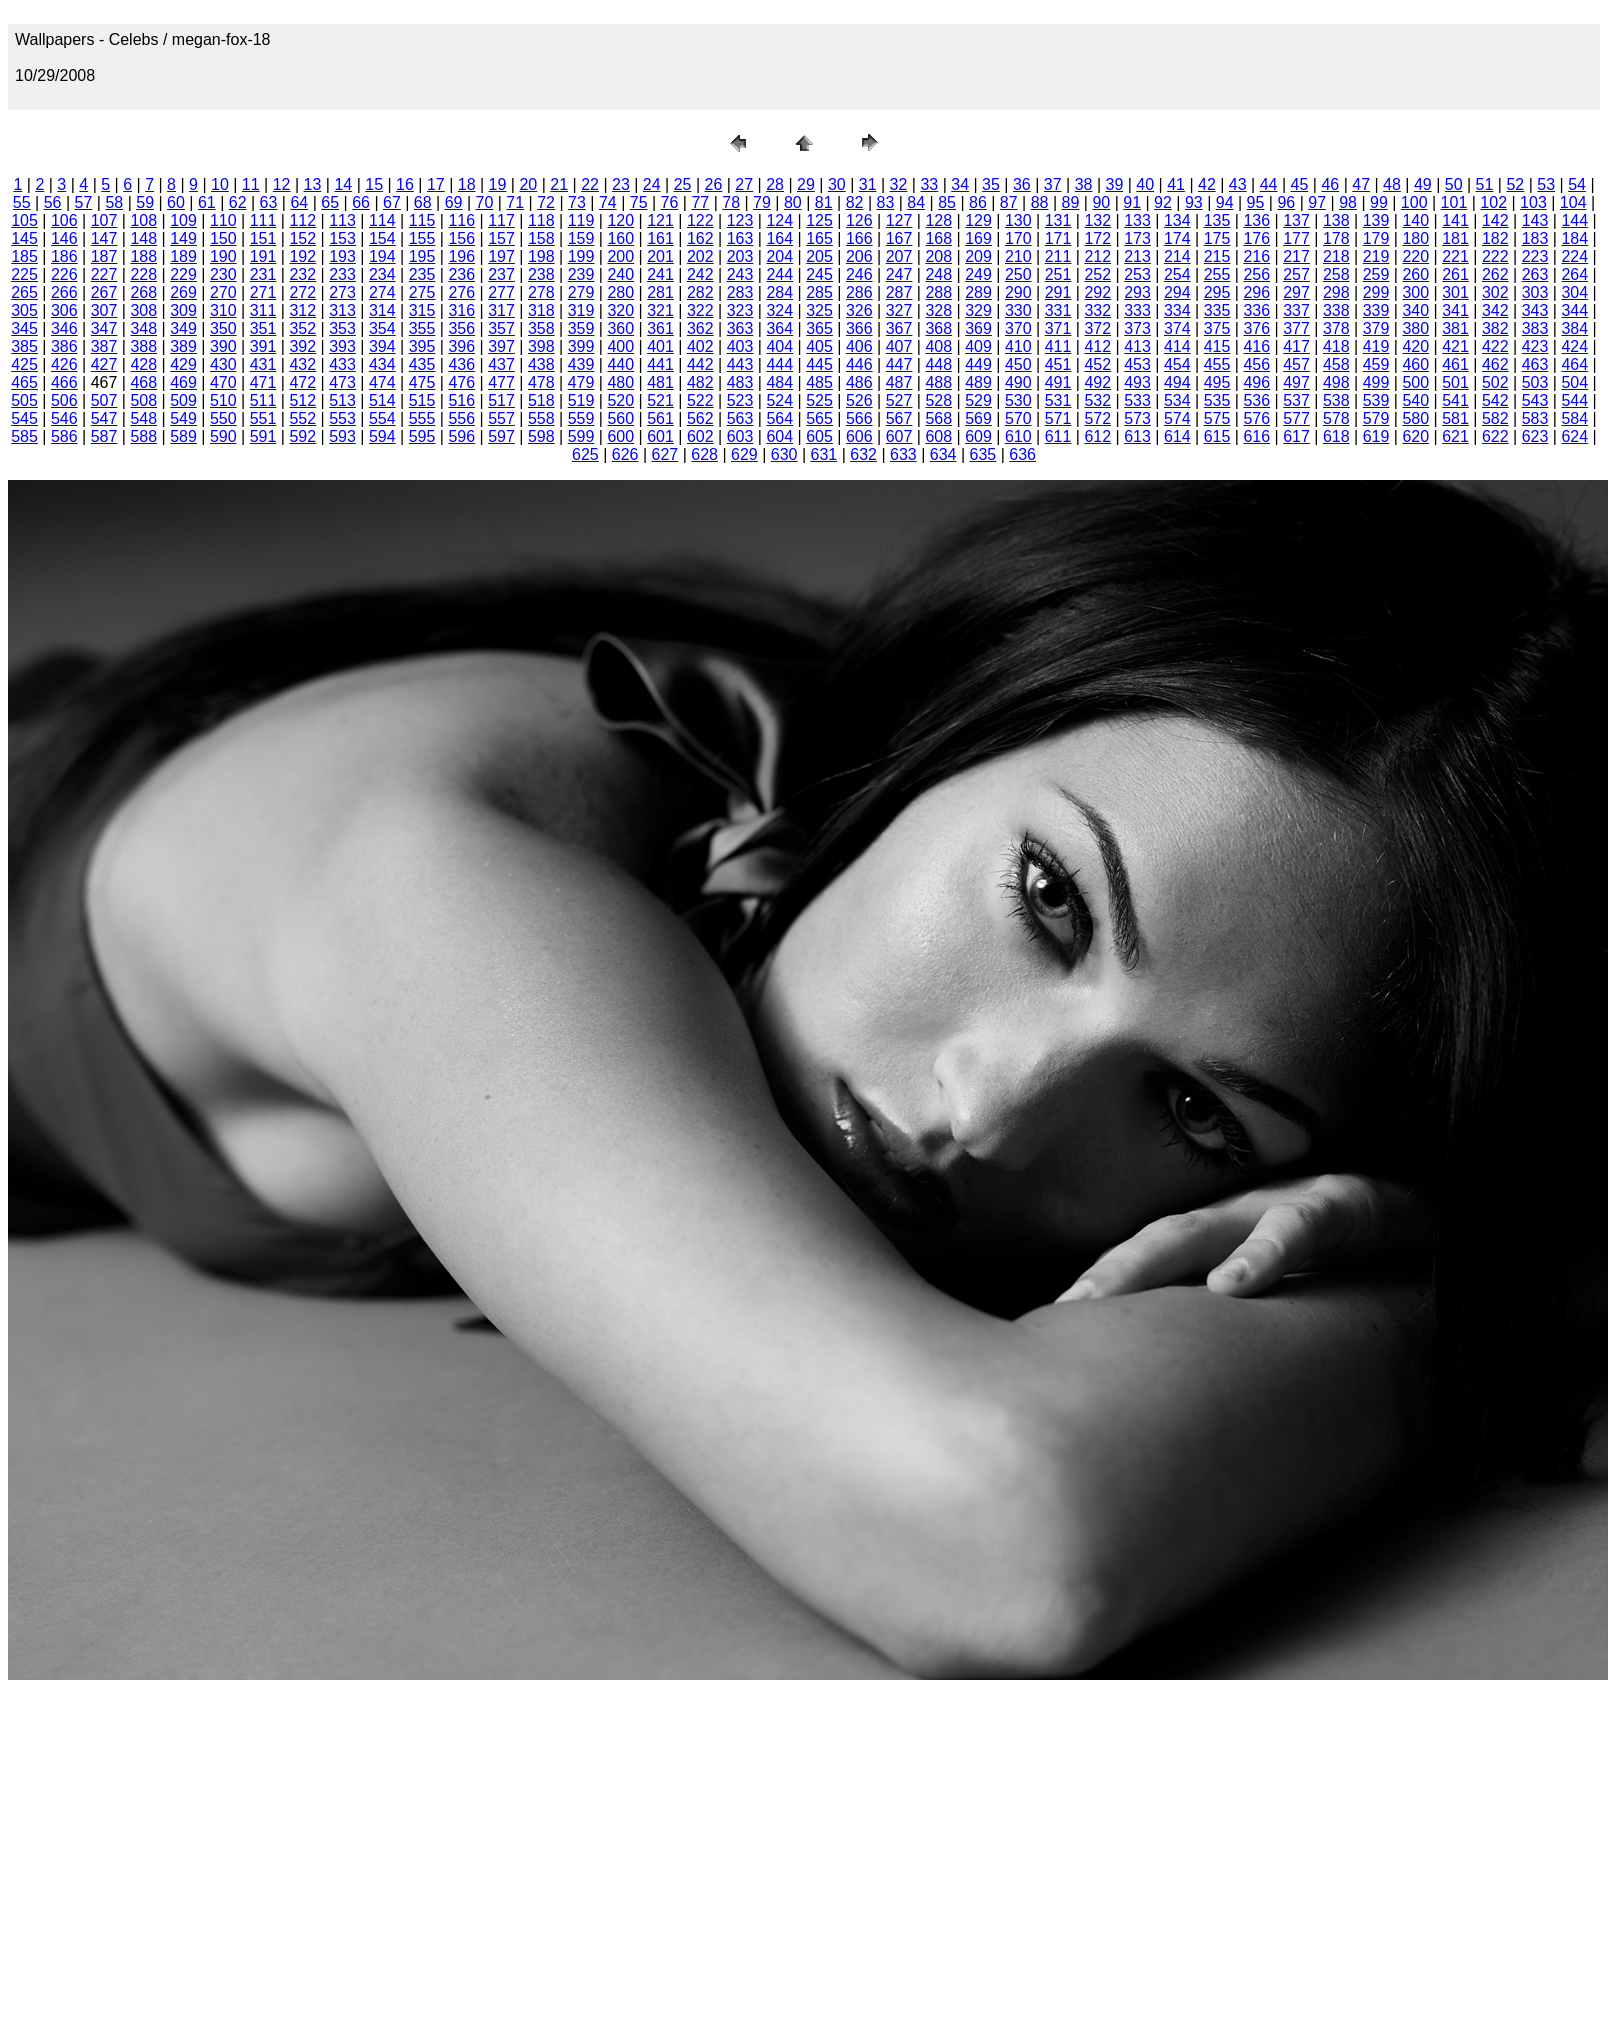 This screenshot has height=2034, width=1608. What do you see at coordinates (581, 310) in the screenshot?
I see `319` at bounding box center [581, 310].